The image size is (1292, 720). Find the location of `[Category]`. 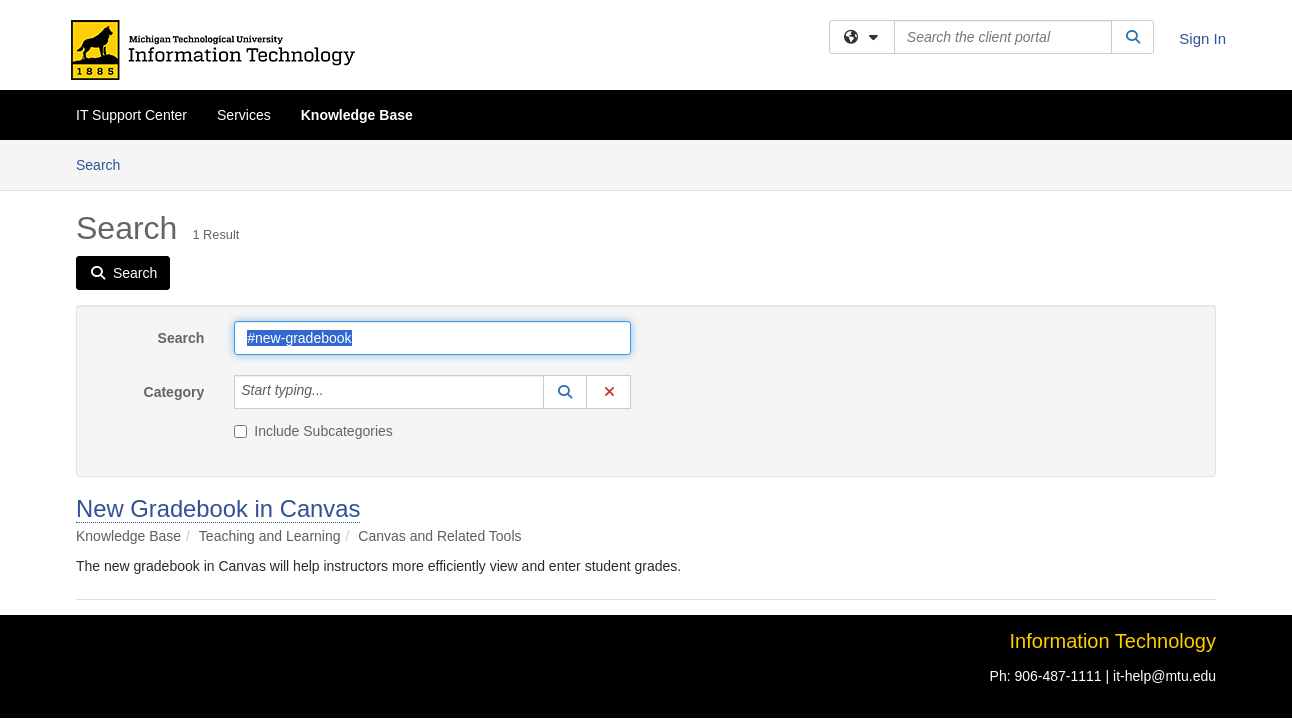

[Category] is located at coordinates (335, 252).